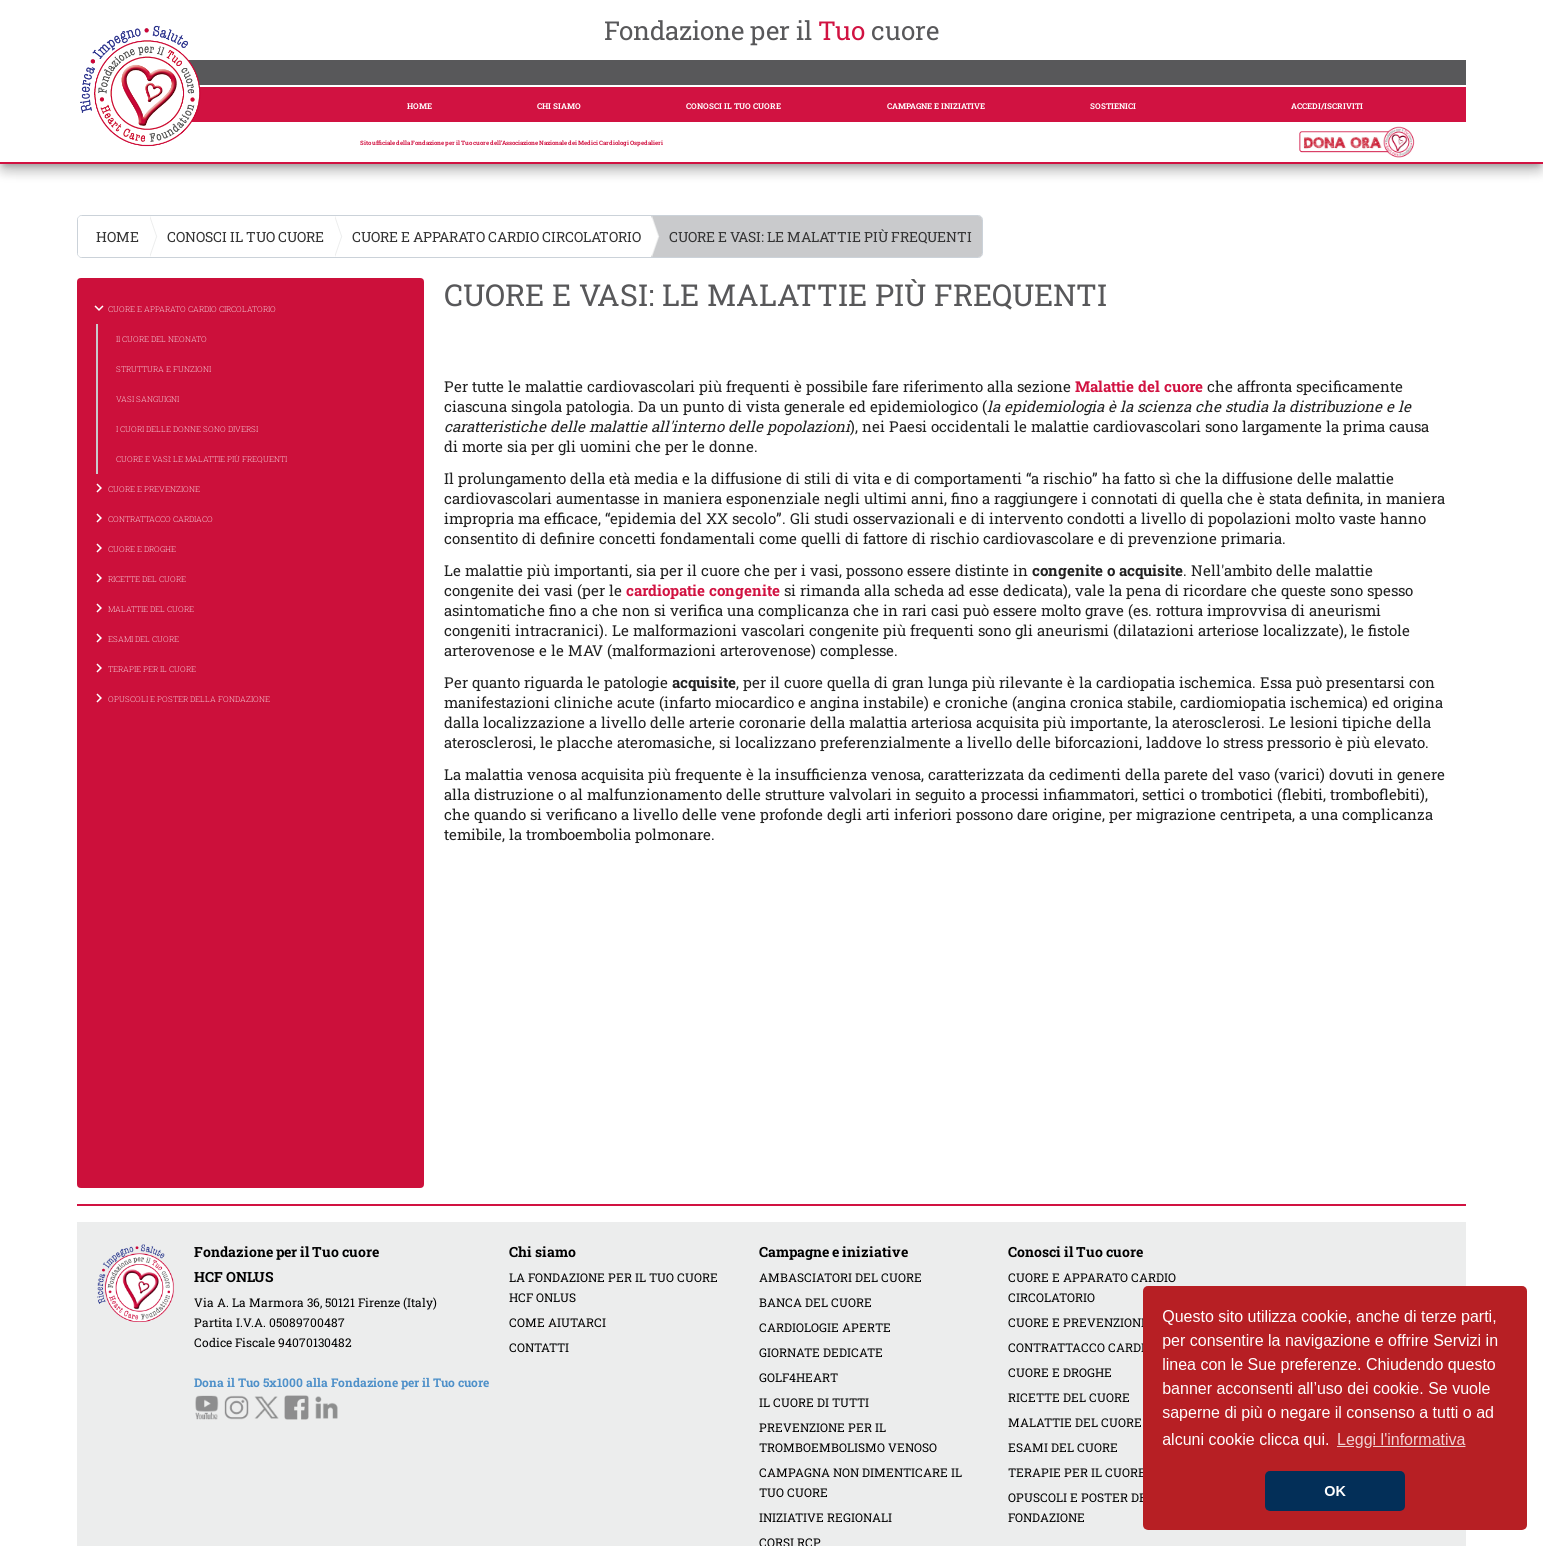  Describe the element at coordinates (147, 399) in the screenshot. I see `VASI SANGUIGNI` at that location.